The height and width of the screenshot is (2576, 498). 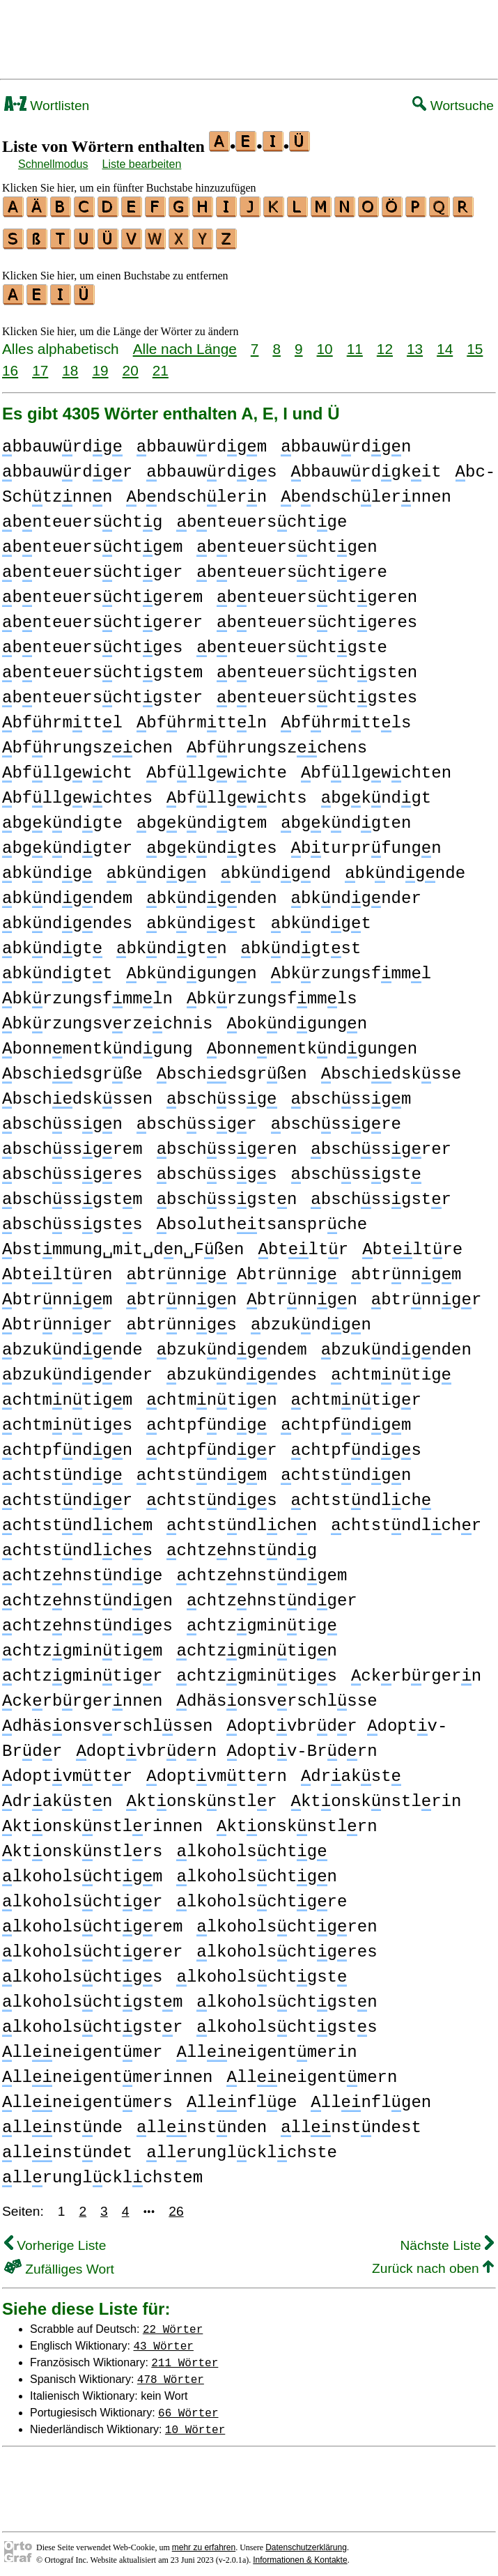 I want to click on chtstndlchr, so click(x=406, y=1519).